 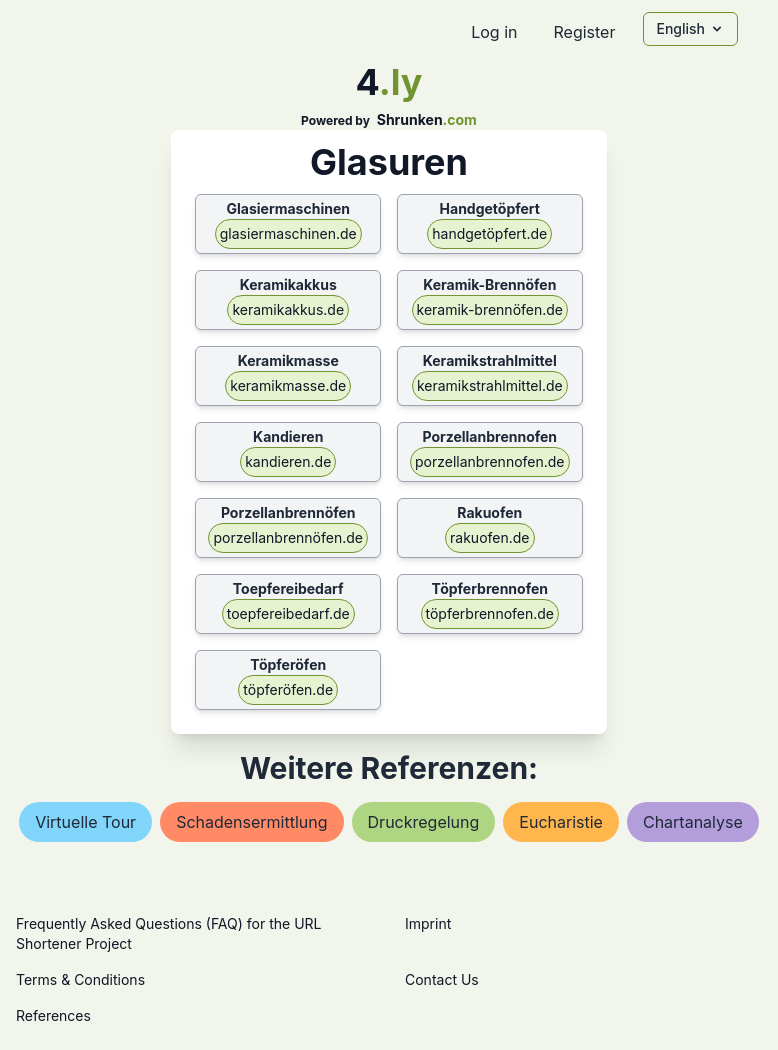 What do you see at coordinates (53, 1015) in the screenshot?
I see `References` at bounding box center [53, 1015].